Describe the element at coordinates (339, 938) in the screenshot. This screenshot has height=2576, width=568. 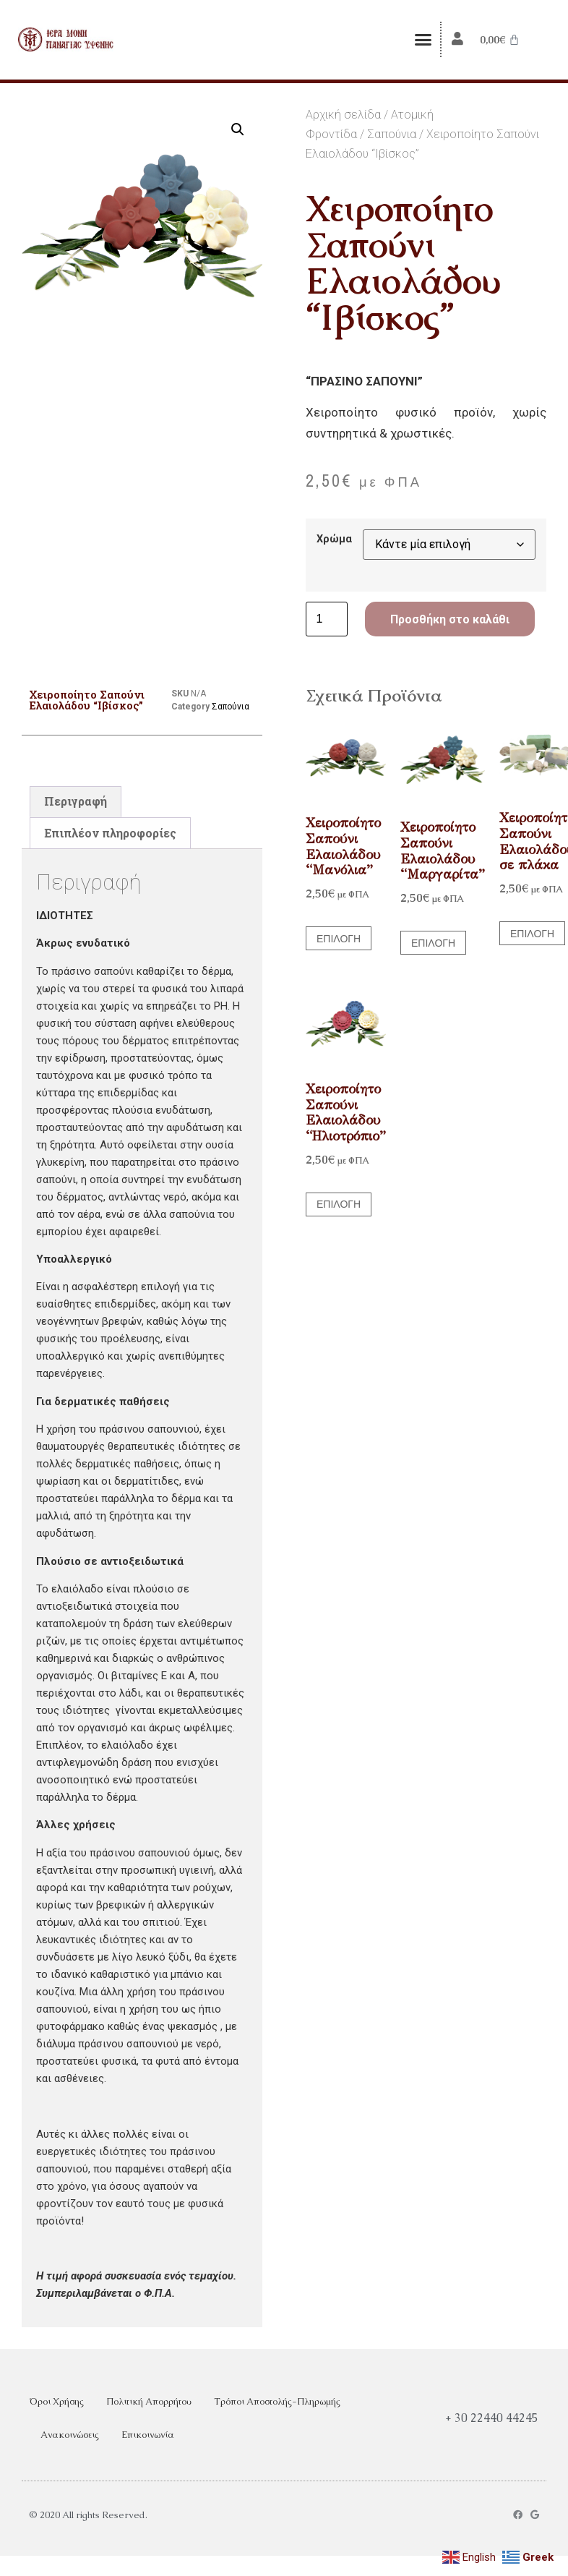
I see `Επιλογή [Επιλέξτε επιλογές για “Χειροποίητο Σαπούνι Ελαιολάδου "Μανόλια"”]` at that location.